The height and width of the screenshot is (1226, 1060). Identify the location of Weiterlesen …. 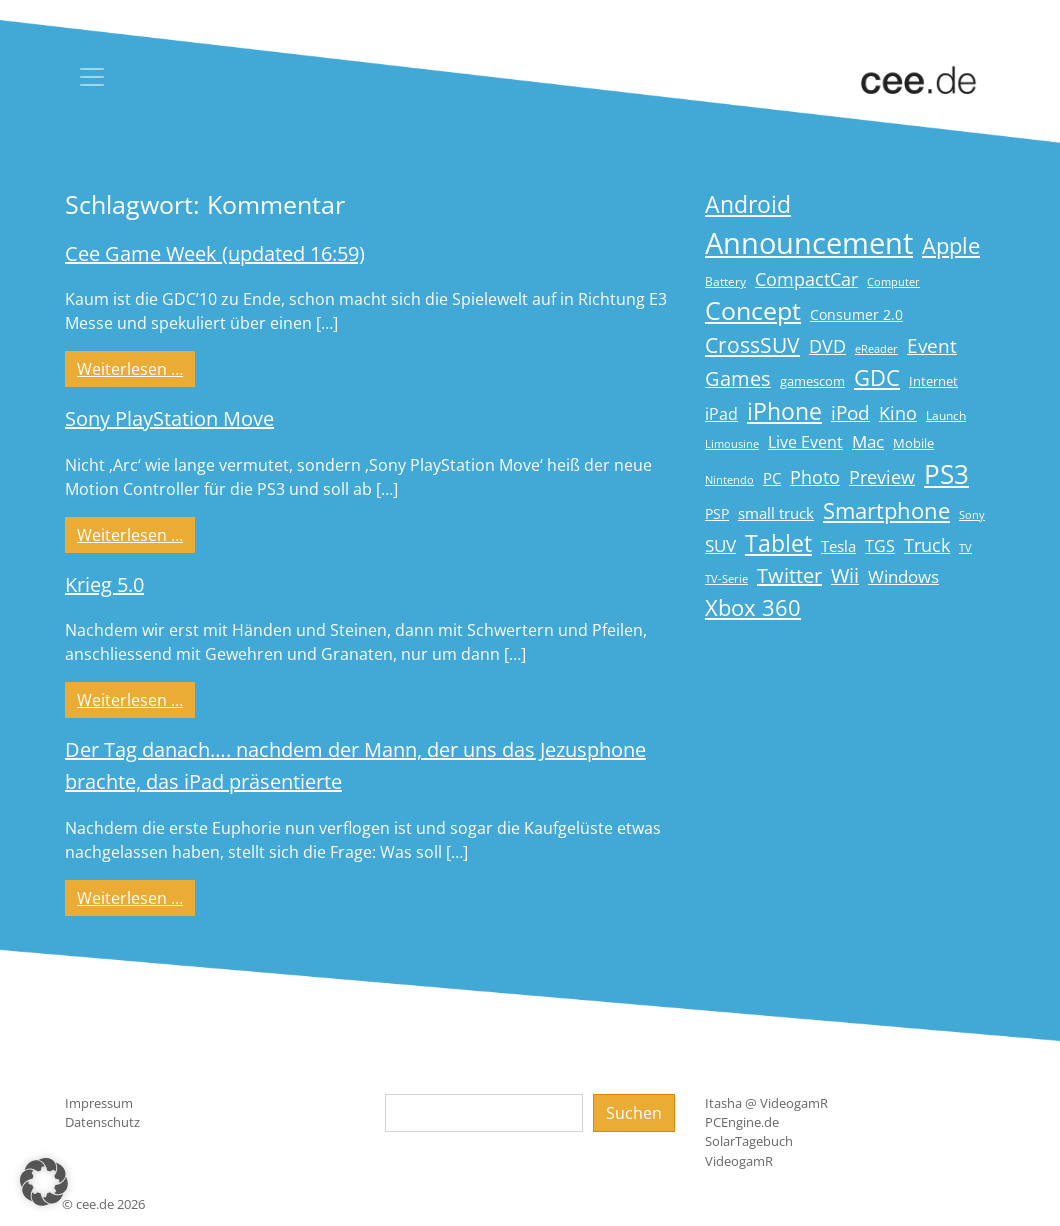
(136, 368).